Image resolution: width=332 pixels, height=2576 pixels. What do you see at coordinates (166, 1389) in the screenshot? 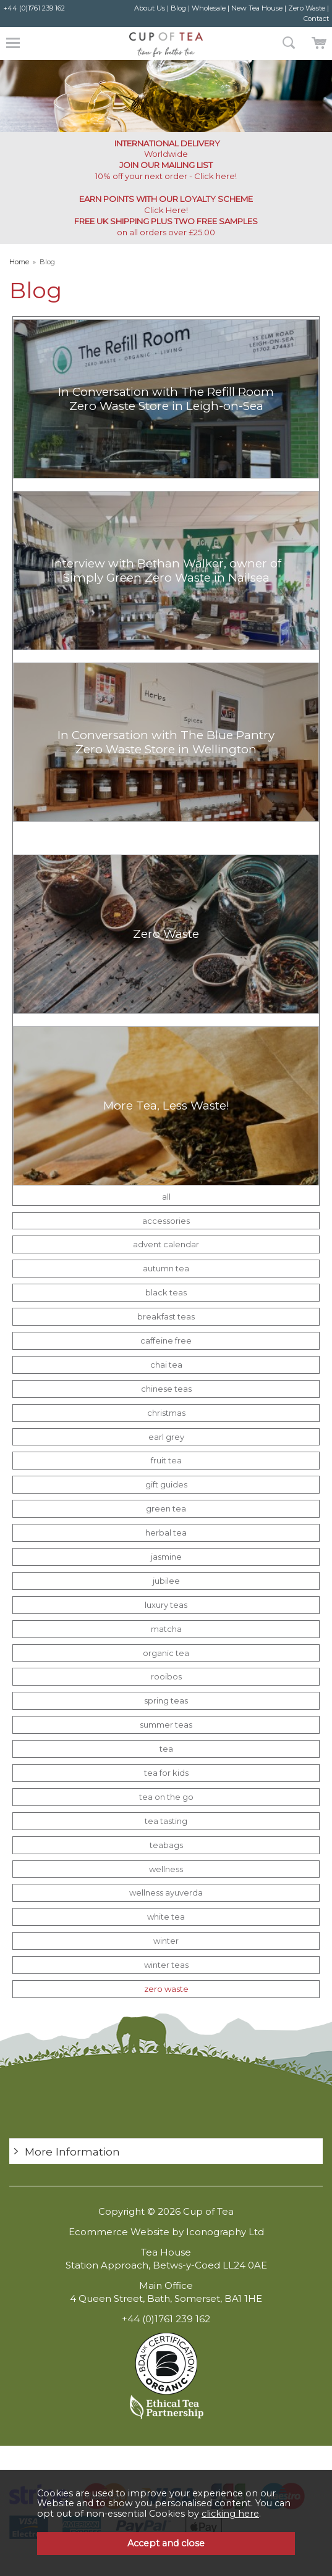
I see `chinese teas` at bounding box center [166, 1389].